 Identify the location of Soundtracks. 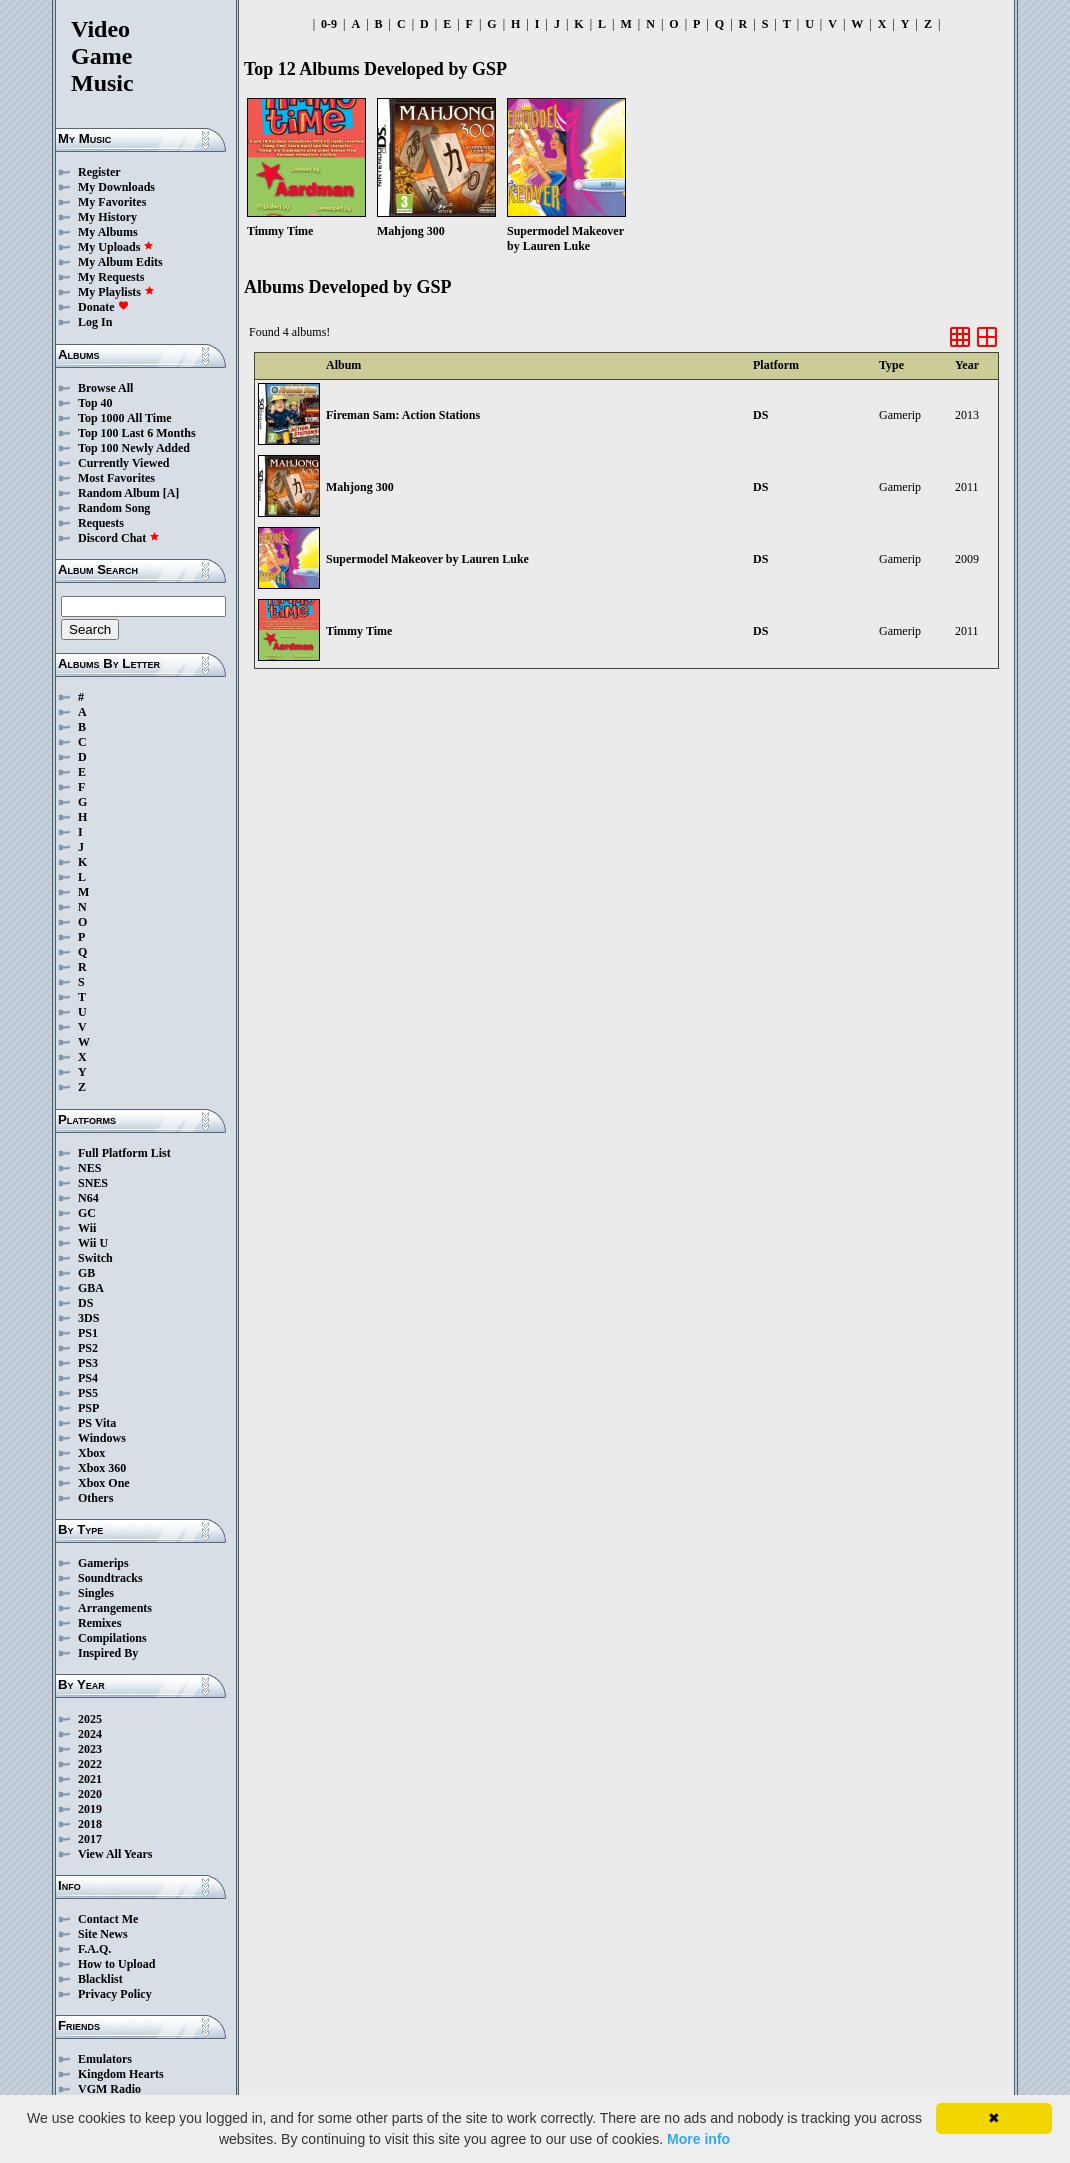
(110, 1578).